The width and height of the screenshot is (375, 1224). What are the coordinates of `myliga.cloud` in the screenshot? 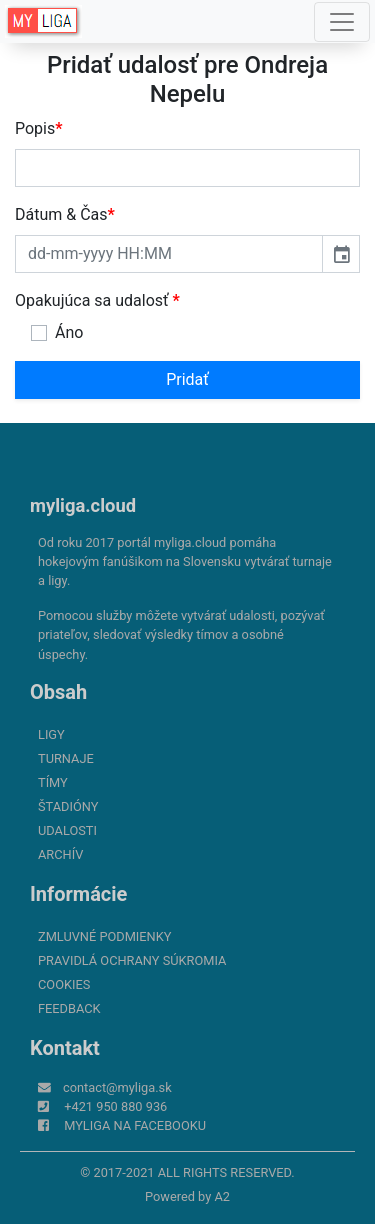 It's located at (83, 505).